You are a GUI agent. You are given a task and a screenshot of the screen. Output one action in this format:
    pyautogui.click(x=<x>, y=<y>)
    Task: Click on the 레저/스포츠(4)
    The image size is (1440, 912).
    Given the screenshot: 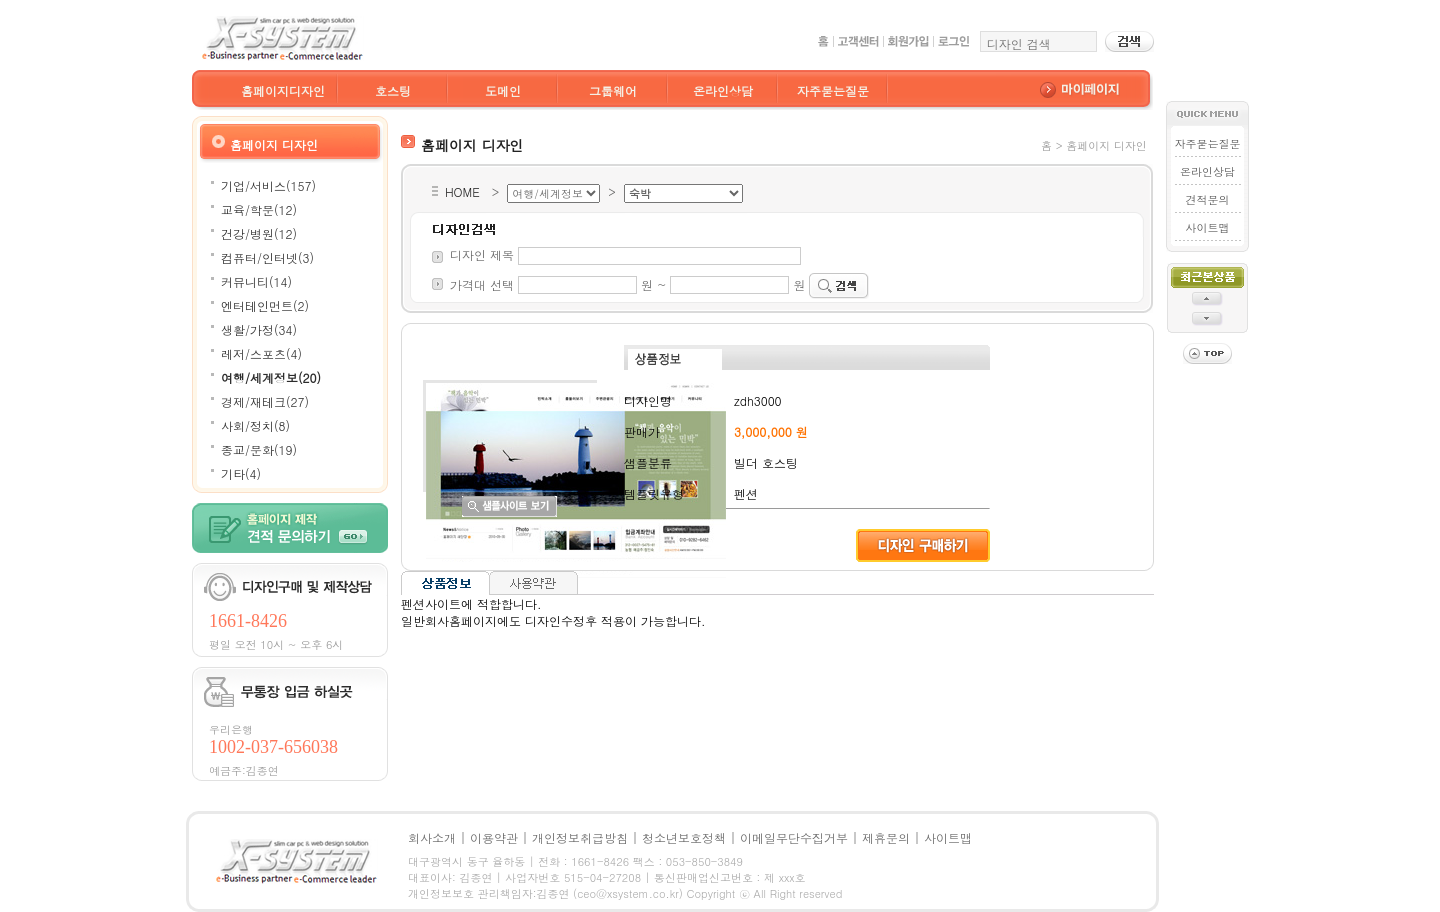 What is the action you would take?
    pyautogui.click(x=261, y=353)
    